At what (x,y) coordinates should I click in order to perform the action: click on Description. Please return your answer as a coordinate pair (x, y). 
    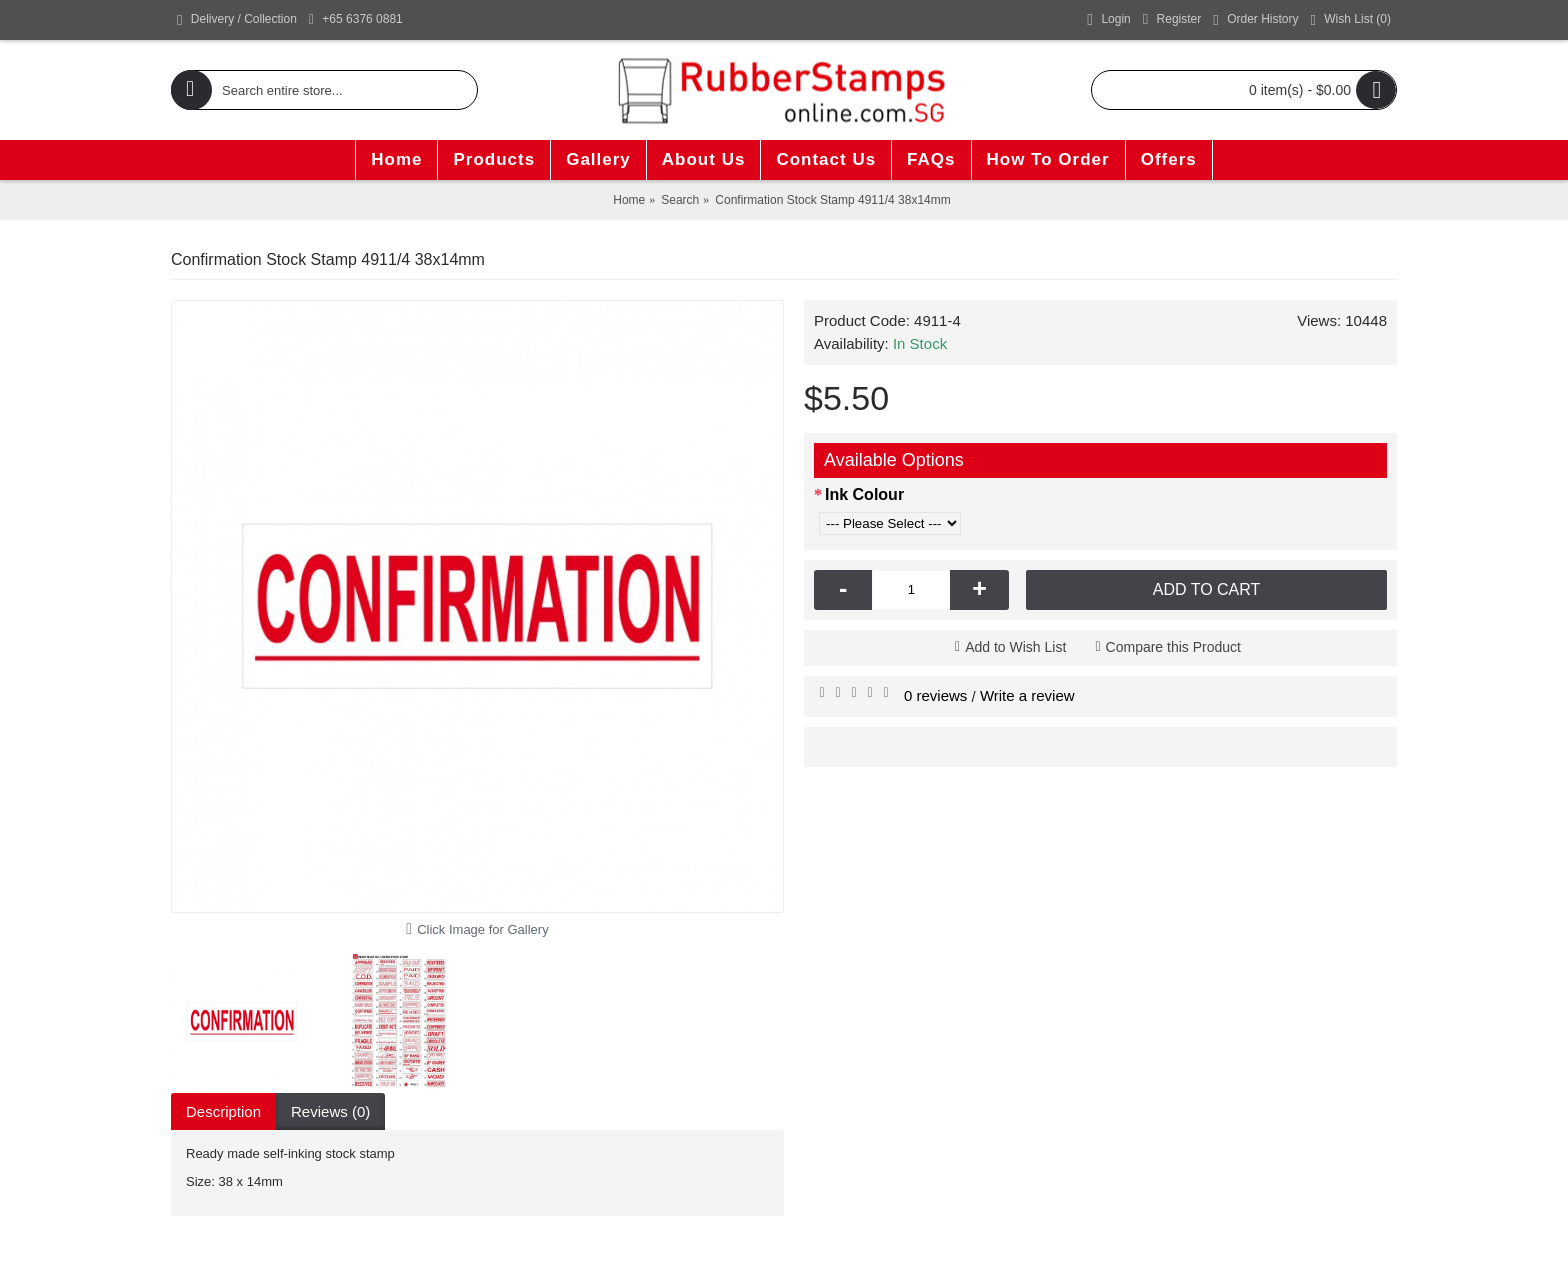
    Looking at the image, I should click on (223, 1111).